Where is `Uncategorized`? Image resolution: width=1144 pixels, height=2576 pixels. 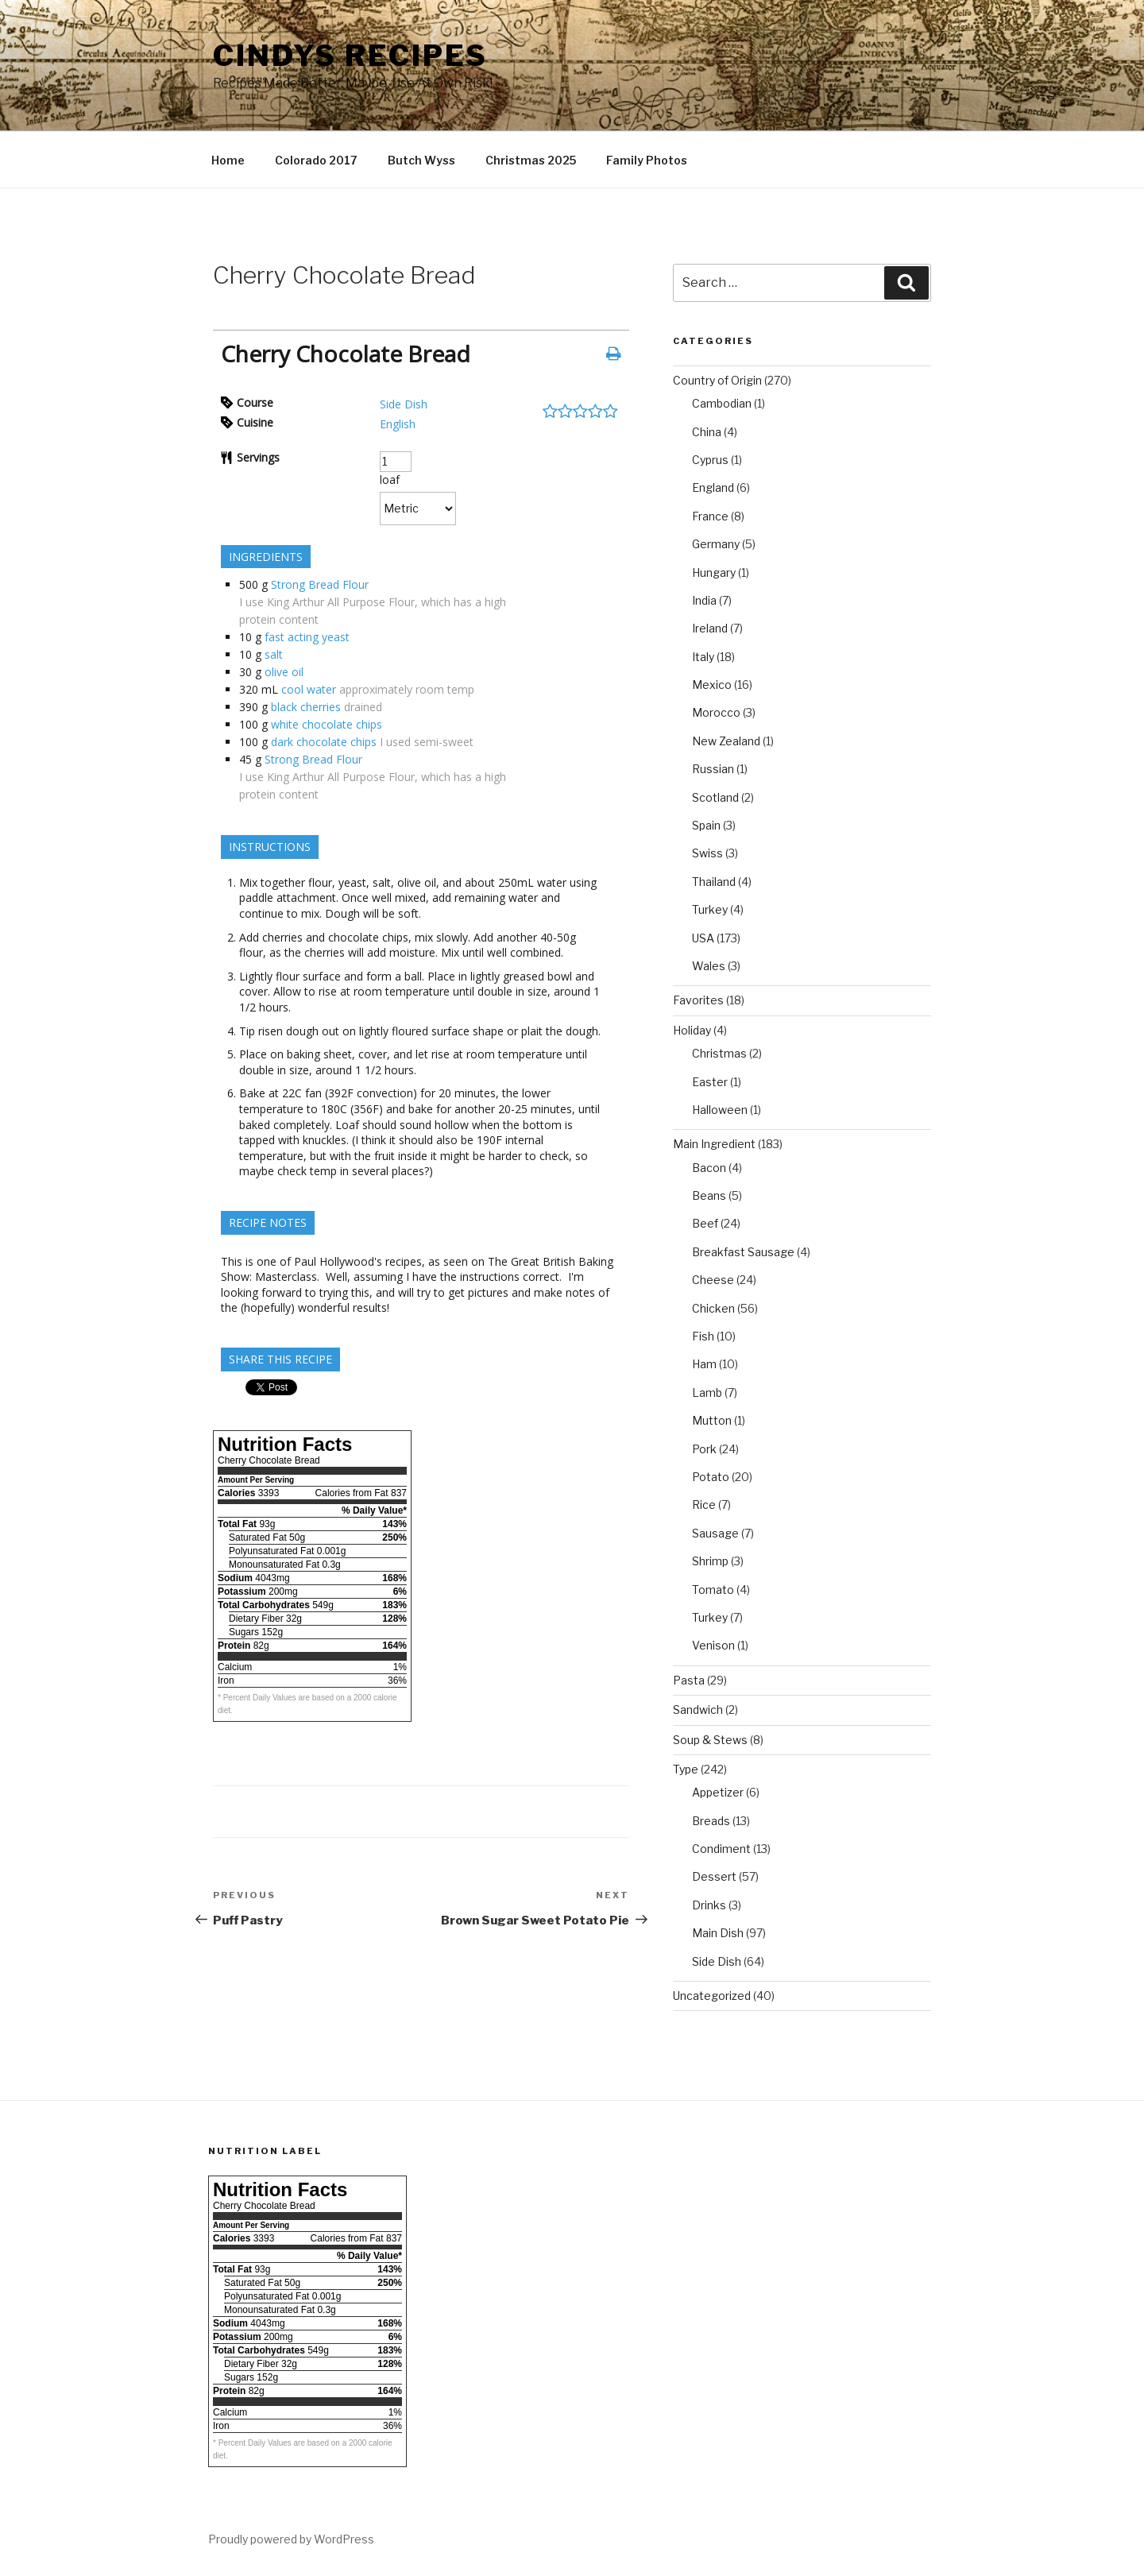 Uncategorized is located at coordinates (712, 1995).